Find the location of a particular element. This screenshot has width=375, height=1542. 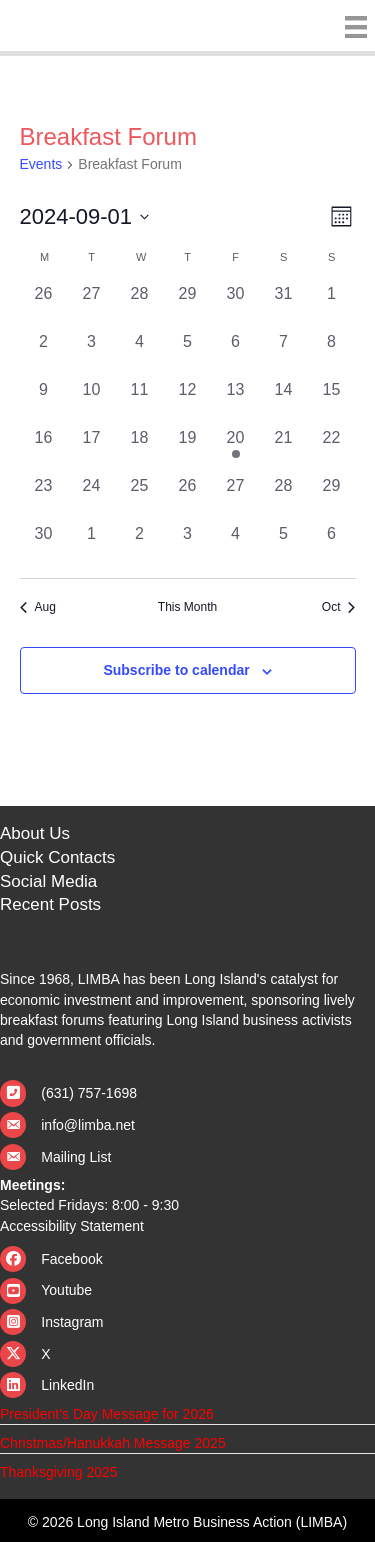

[August 28, 0 events, past day] is located at coordinates (140, 306).